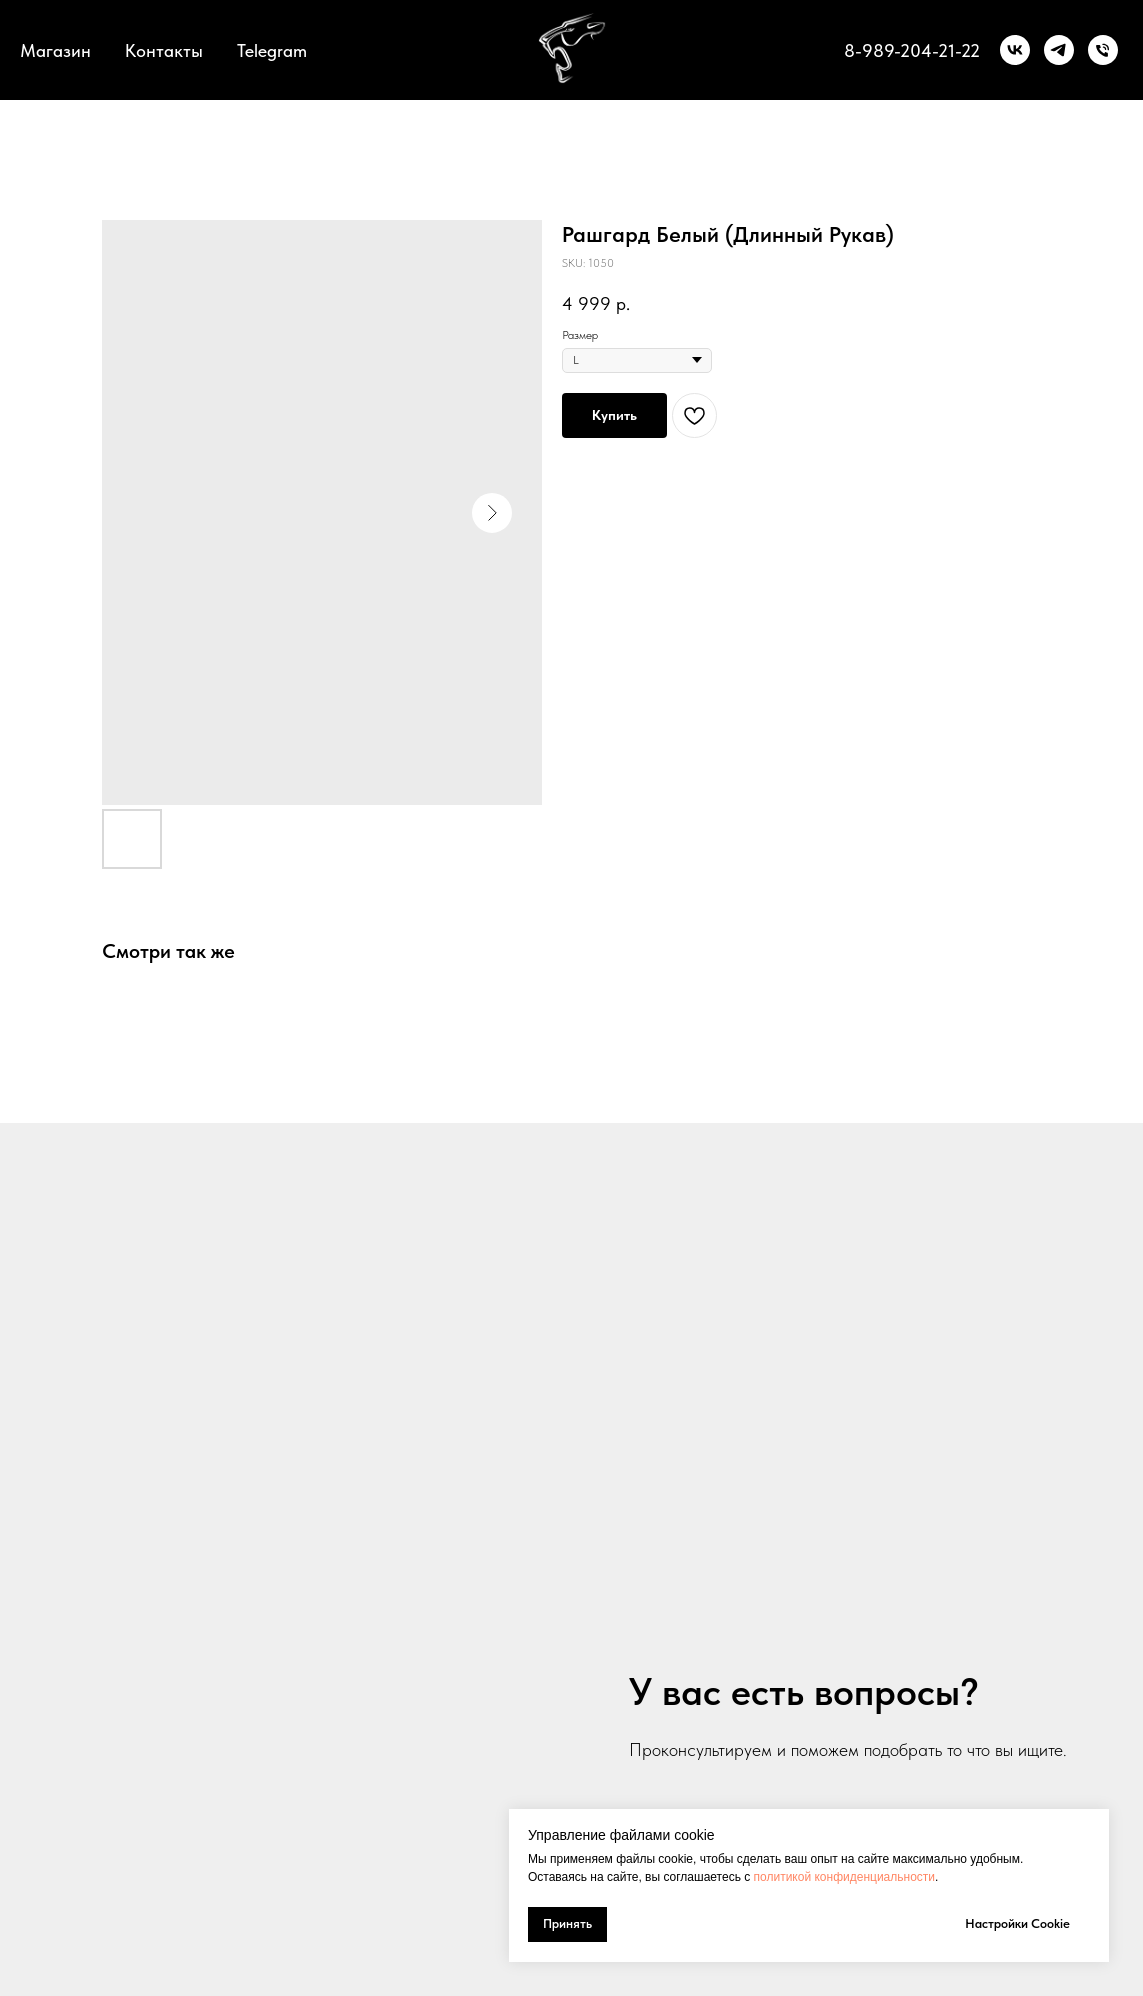 The image size is (1143, 1996). I want to click on Контакты, so click(164, 50).